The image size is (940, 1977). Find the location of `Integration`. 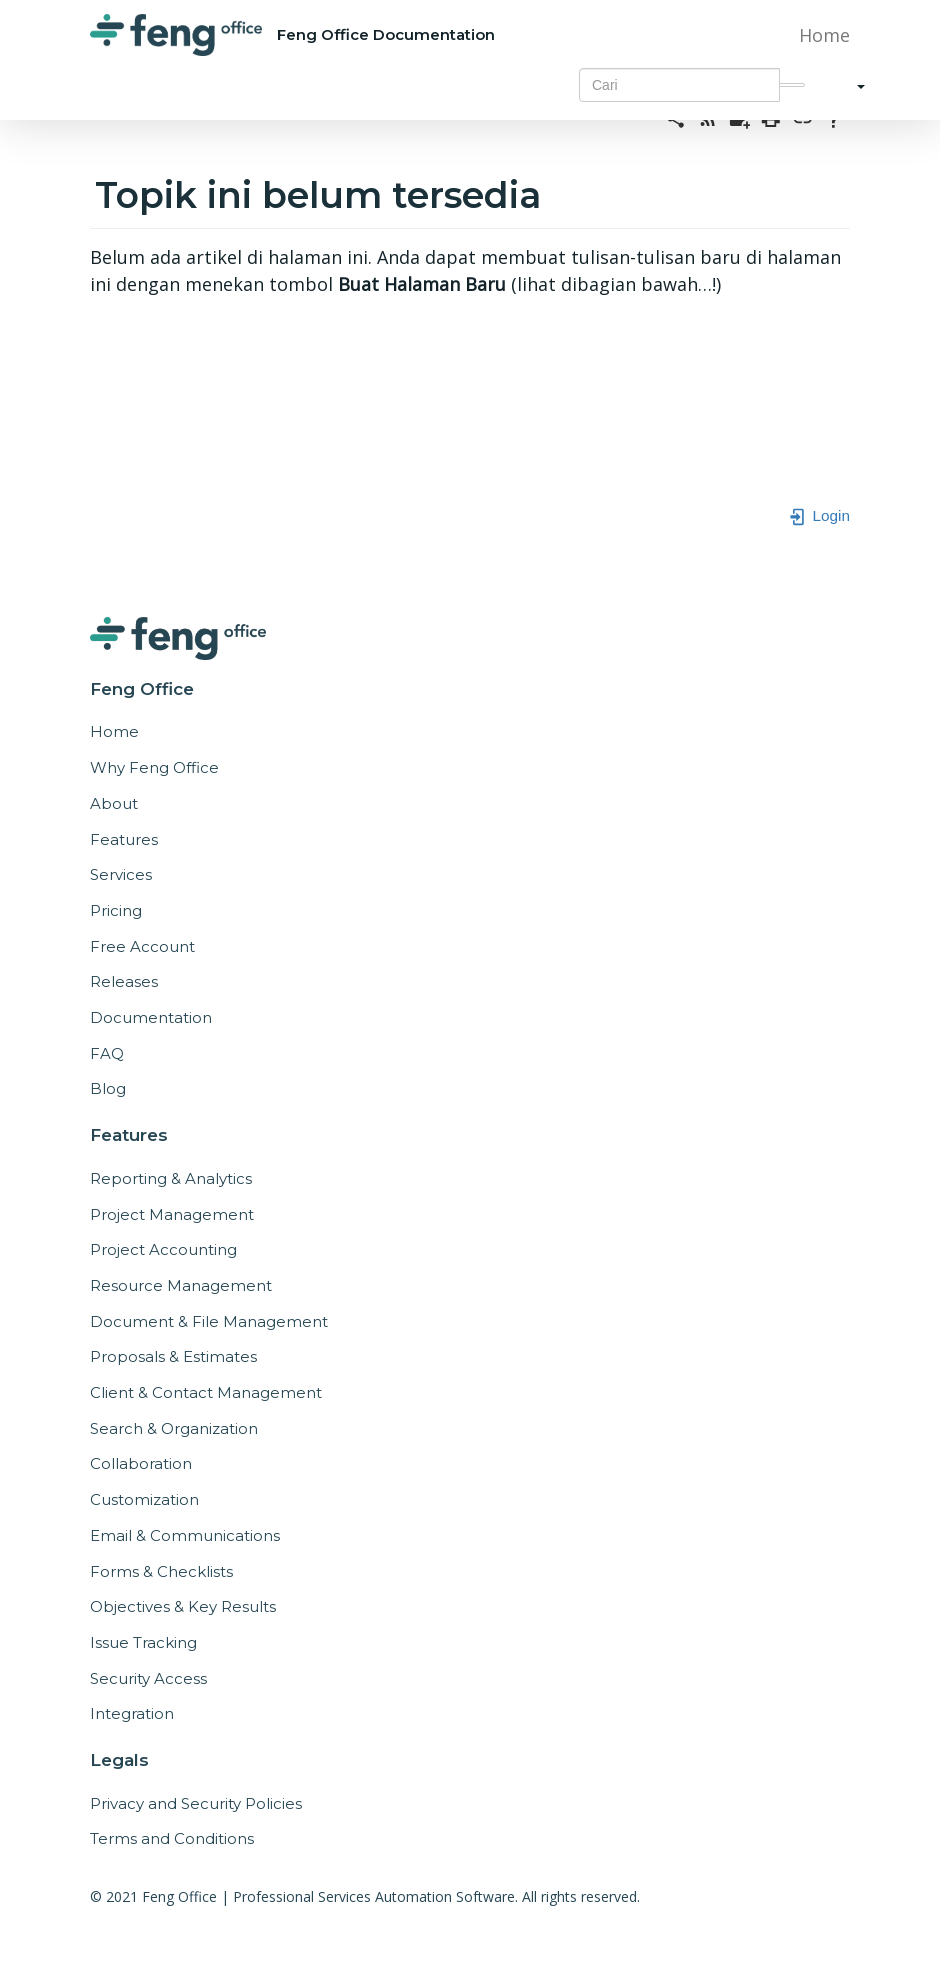

Integration is located at coordinates (132, 1713).